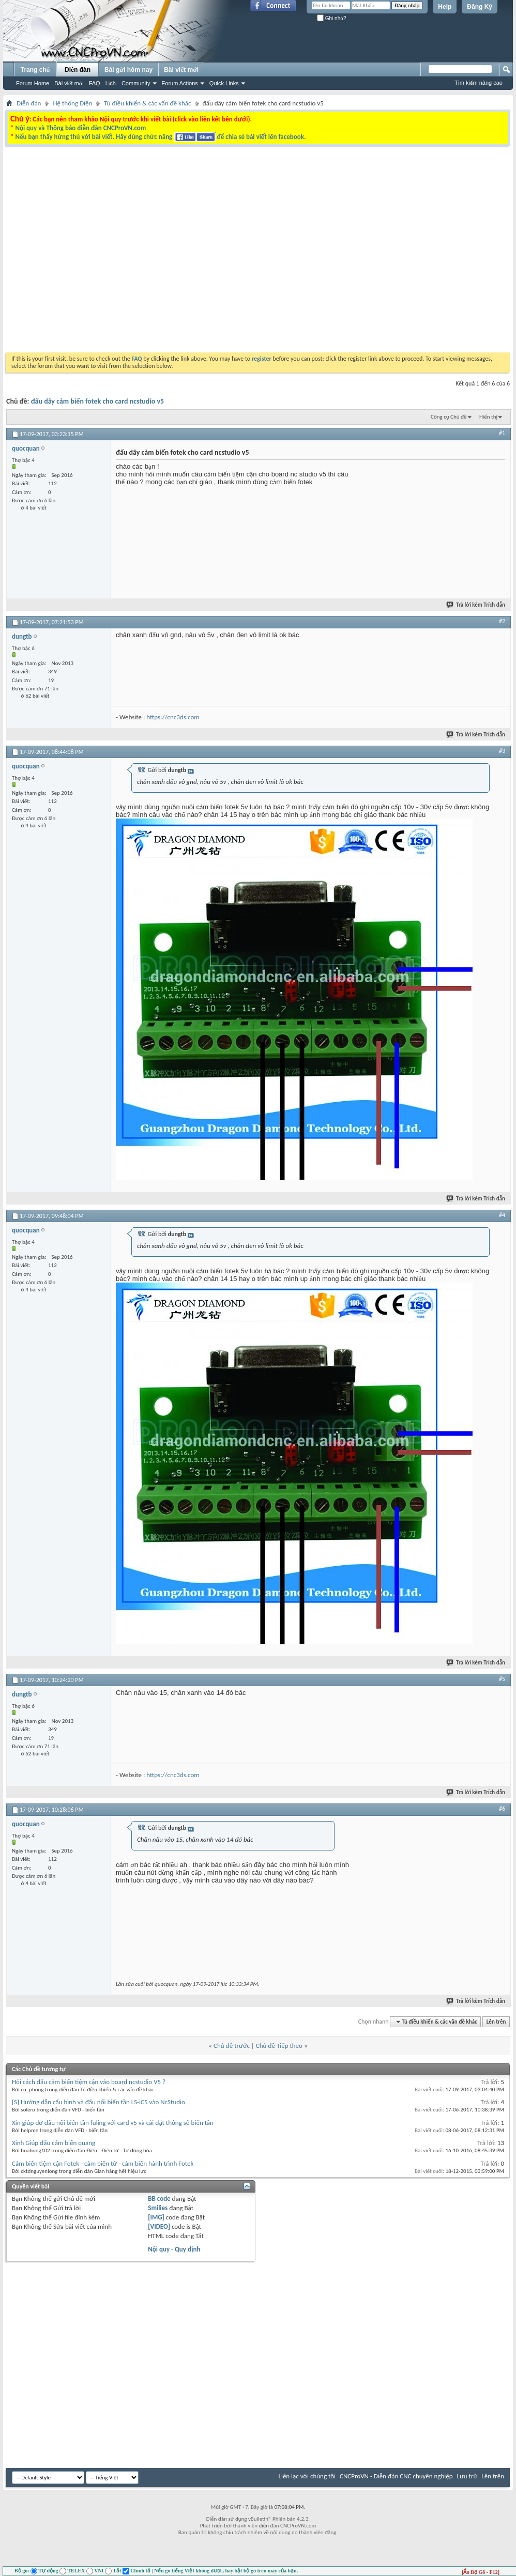 The width and height of the screenshot is (516, 2576). Describe the element at coordinates (98, 2102) in the screenshot. I see `[S] Hướng dẫn cấu hình và đấu nối biến tần LS-iC5 vào NcStudio` at that location.